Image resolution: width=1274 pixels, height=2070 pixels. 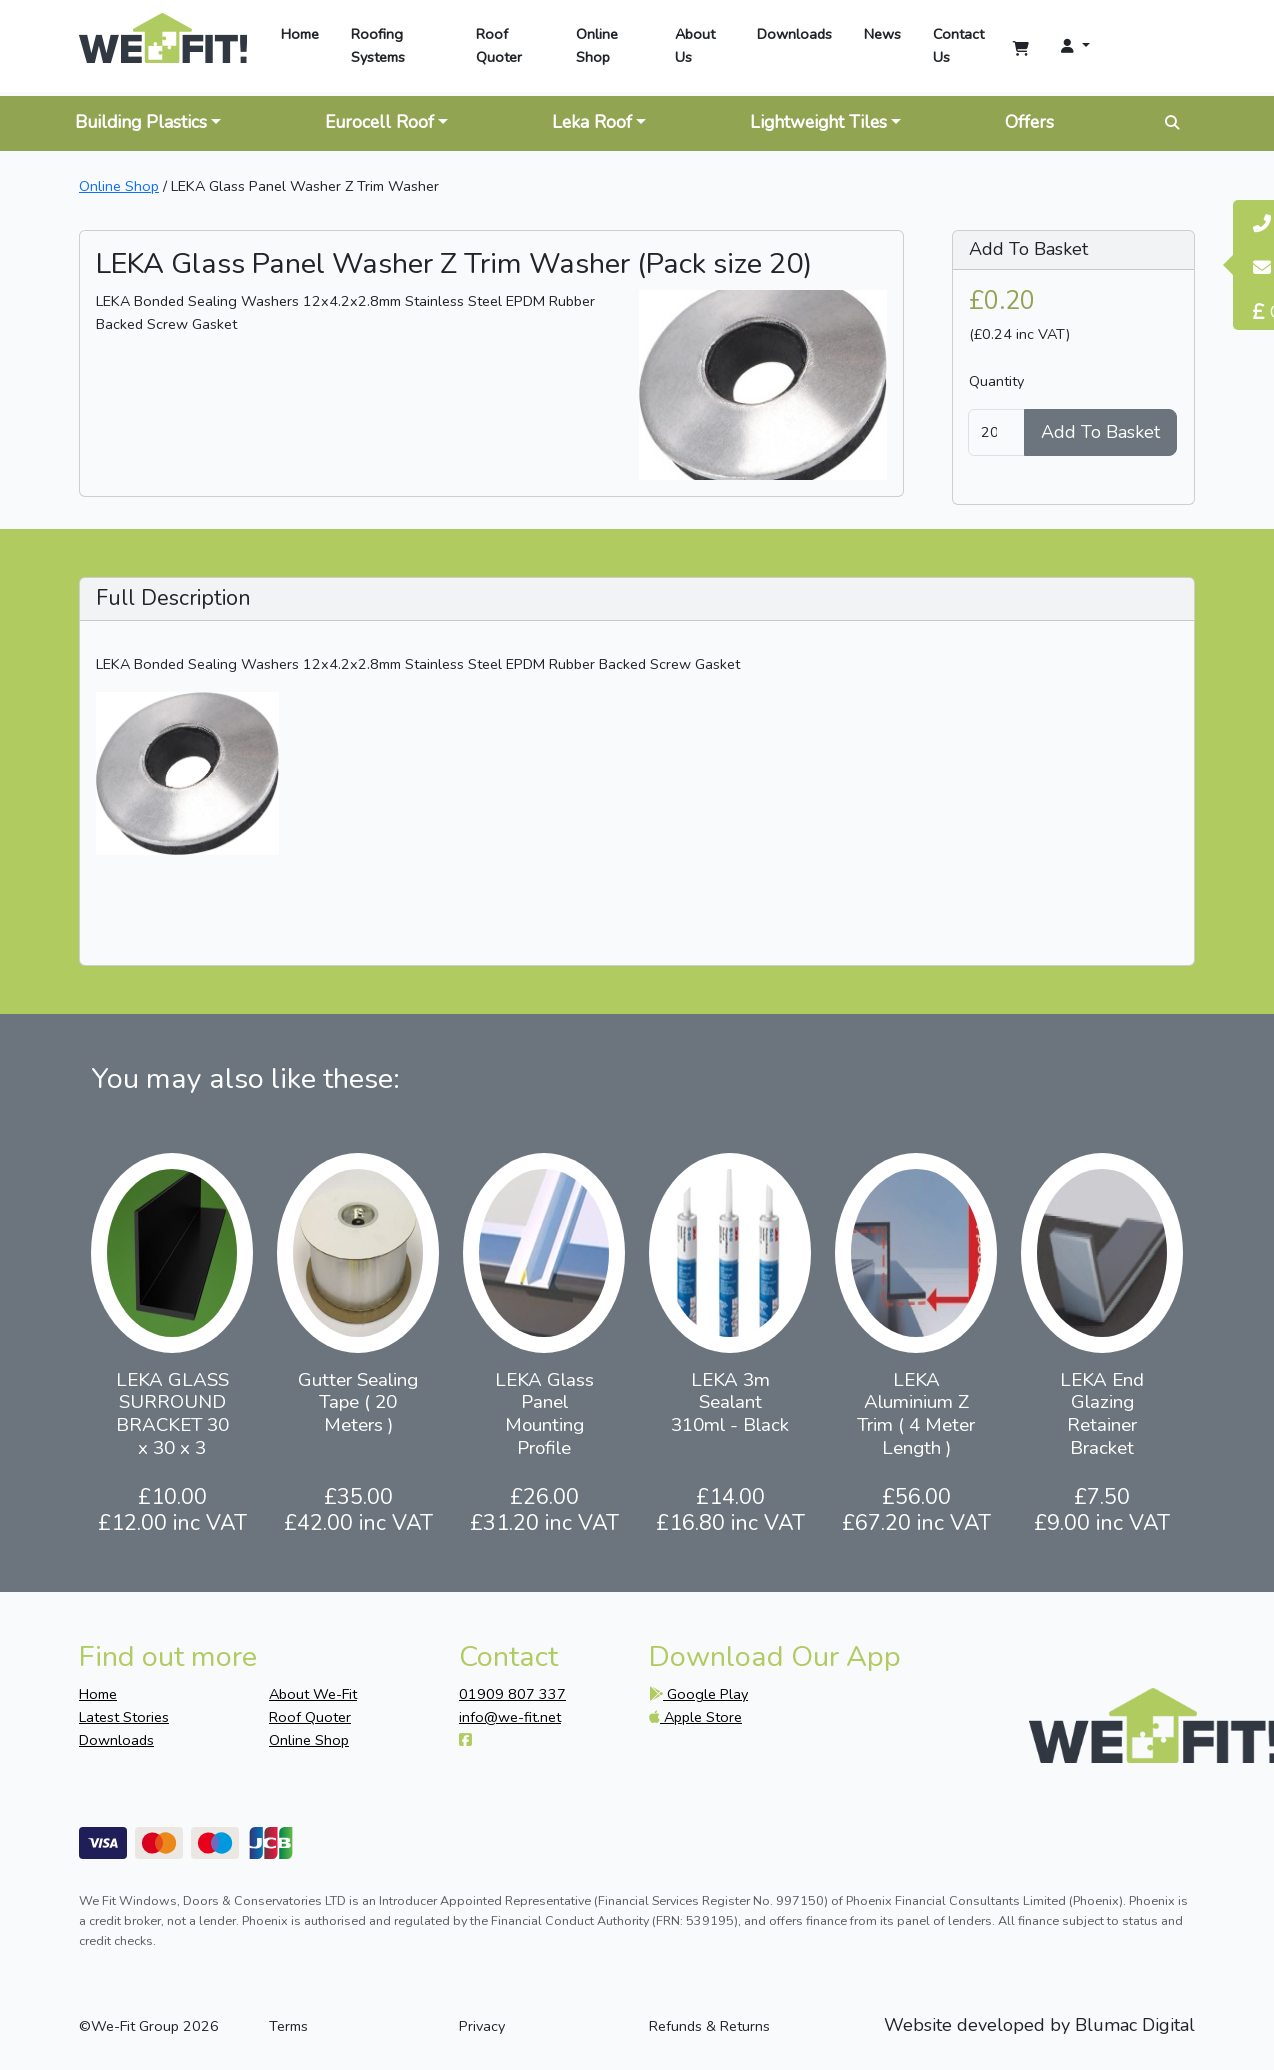 I want to click on Terms, so click(x=288, y=2026).